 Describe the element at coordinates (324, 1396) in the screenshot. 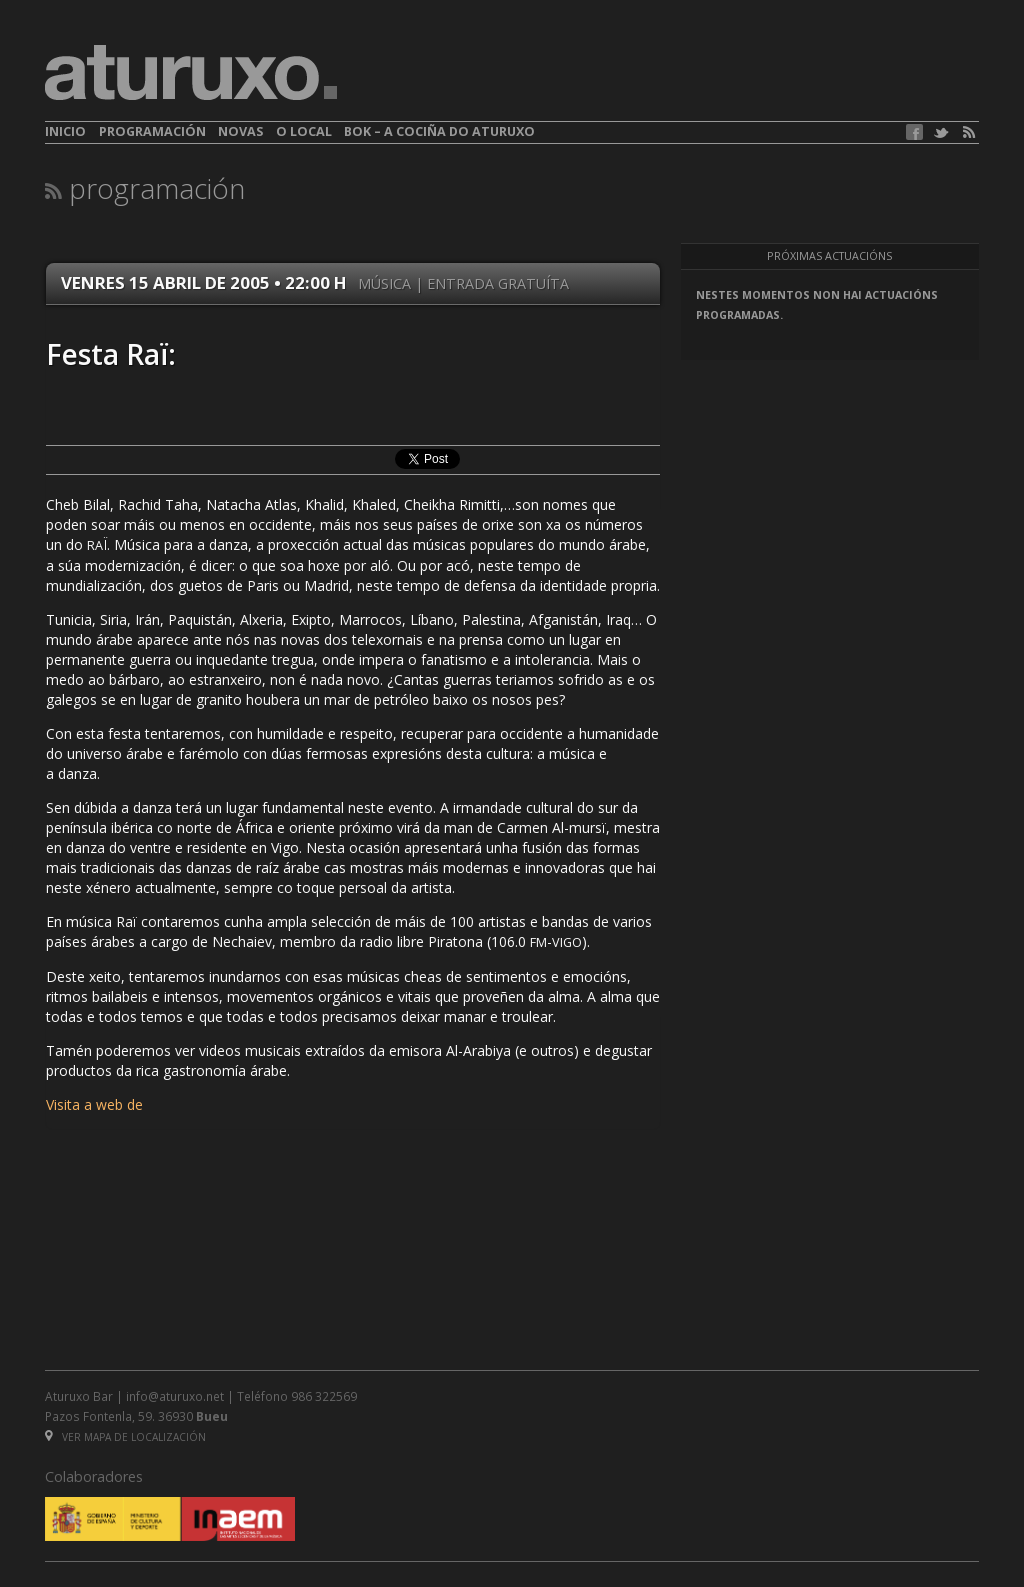

I see `986 322569` at that location.